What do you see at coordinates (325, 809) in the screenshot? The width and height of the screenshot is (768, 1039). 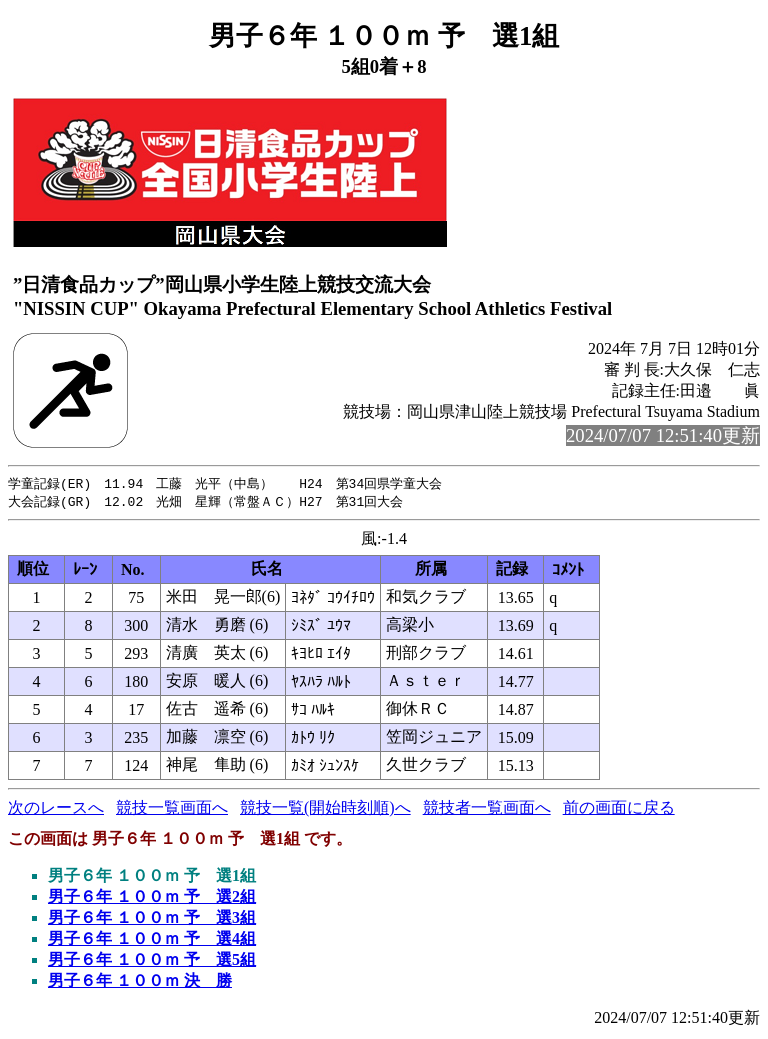 I see `競技一覧(開始時刻順)へ` at bounding box center [325, 809].